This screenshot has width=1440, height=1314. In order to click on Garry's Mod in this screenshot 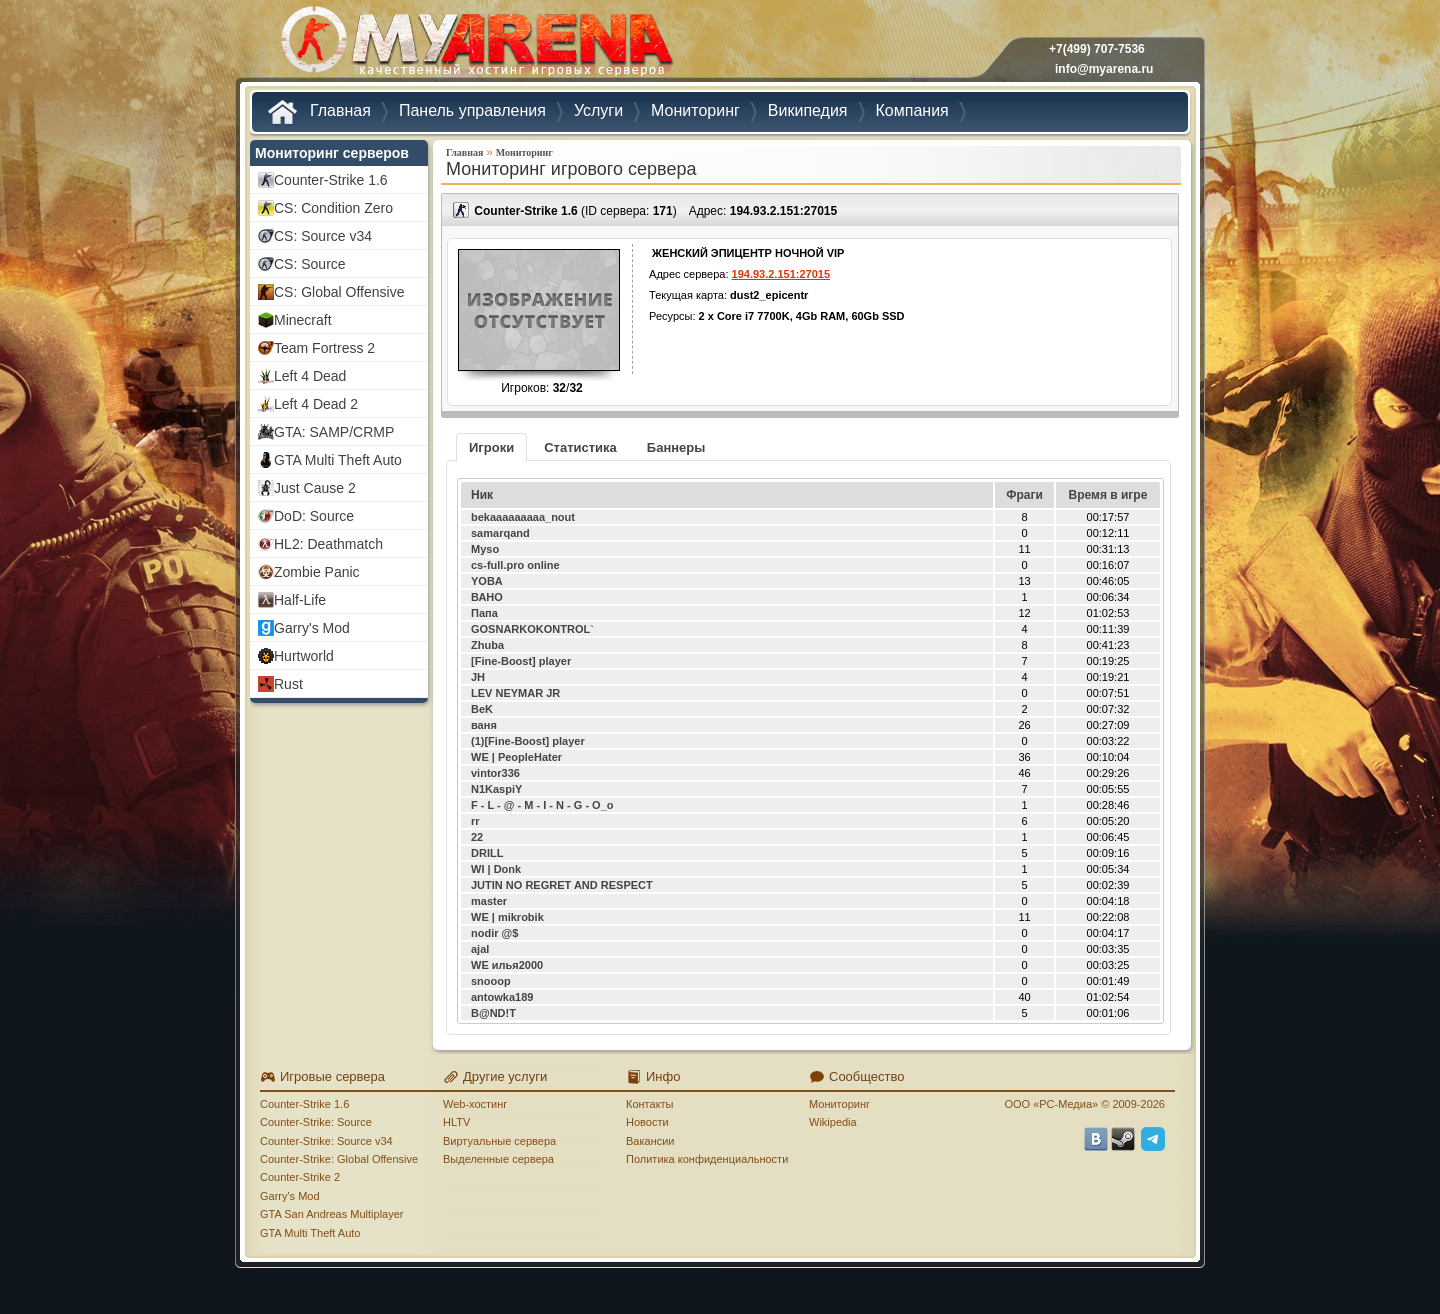, I will do `click(290, 1196)`.